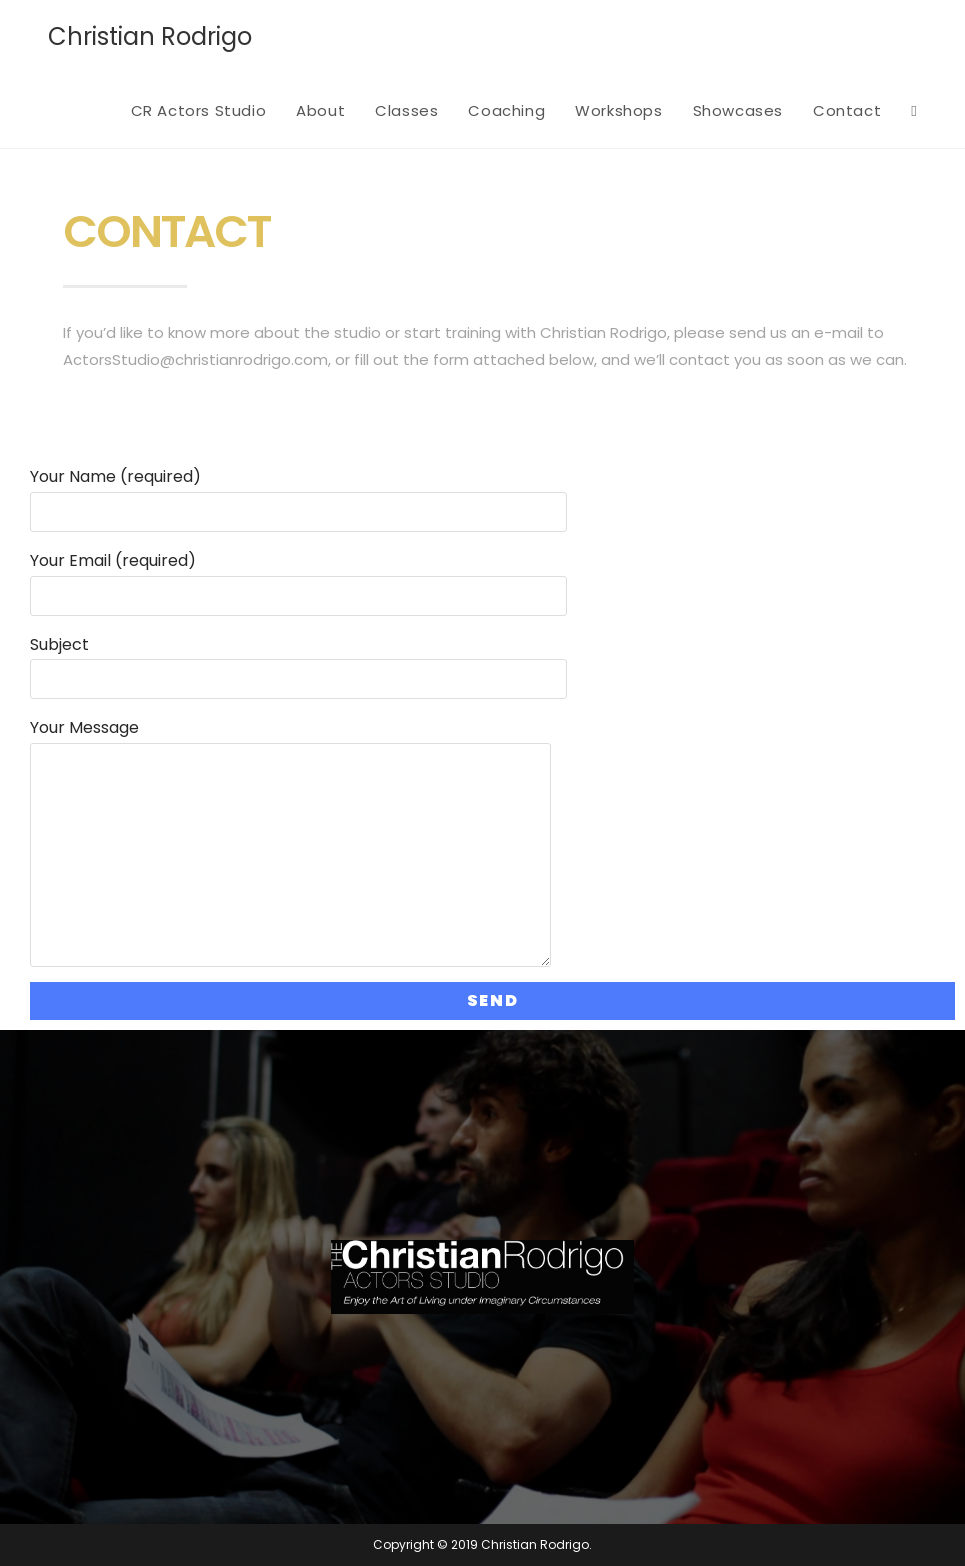 Image resolution: width=965 pixels, height=1566 pixels. What do you see at coordinates (290, 790) in the screenshot?
I see `Your Message` at bounding box center [290, 790].